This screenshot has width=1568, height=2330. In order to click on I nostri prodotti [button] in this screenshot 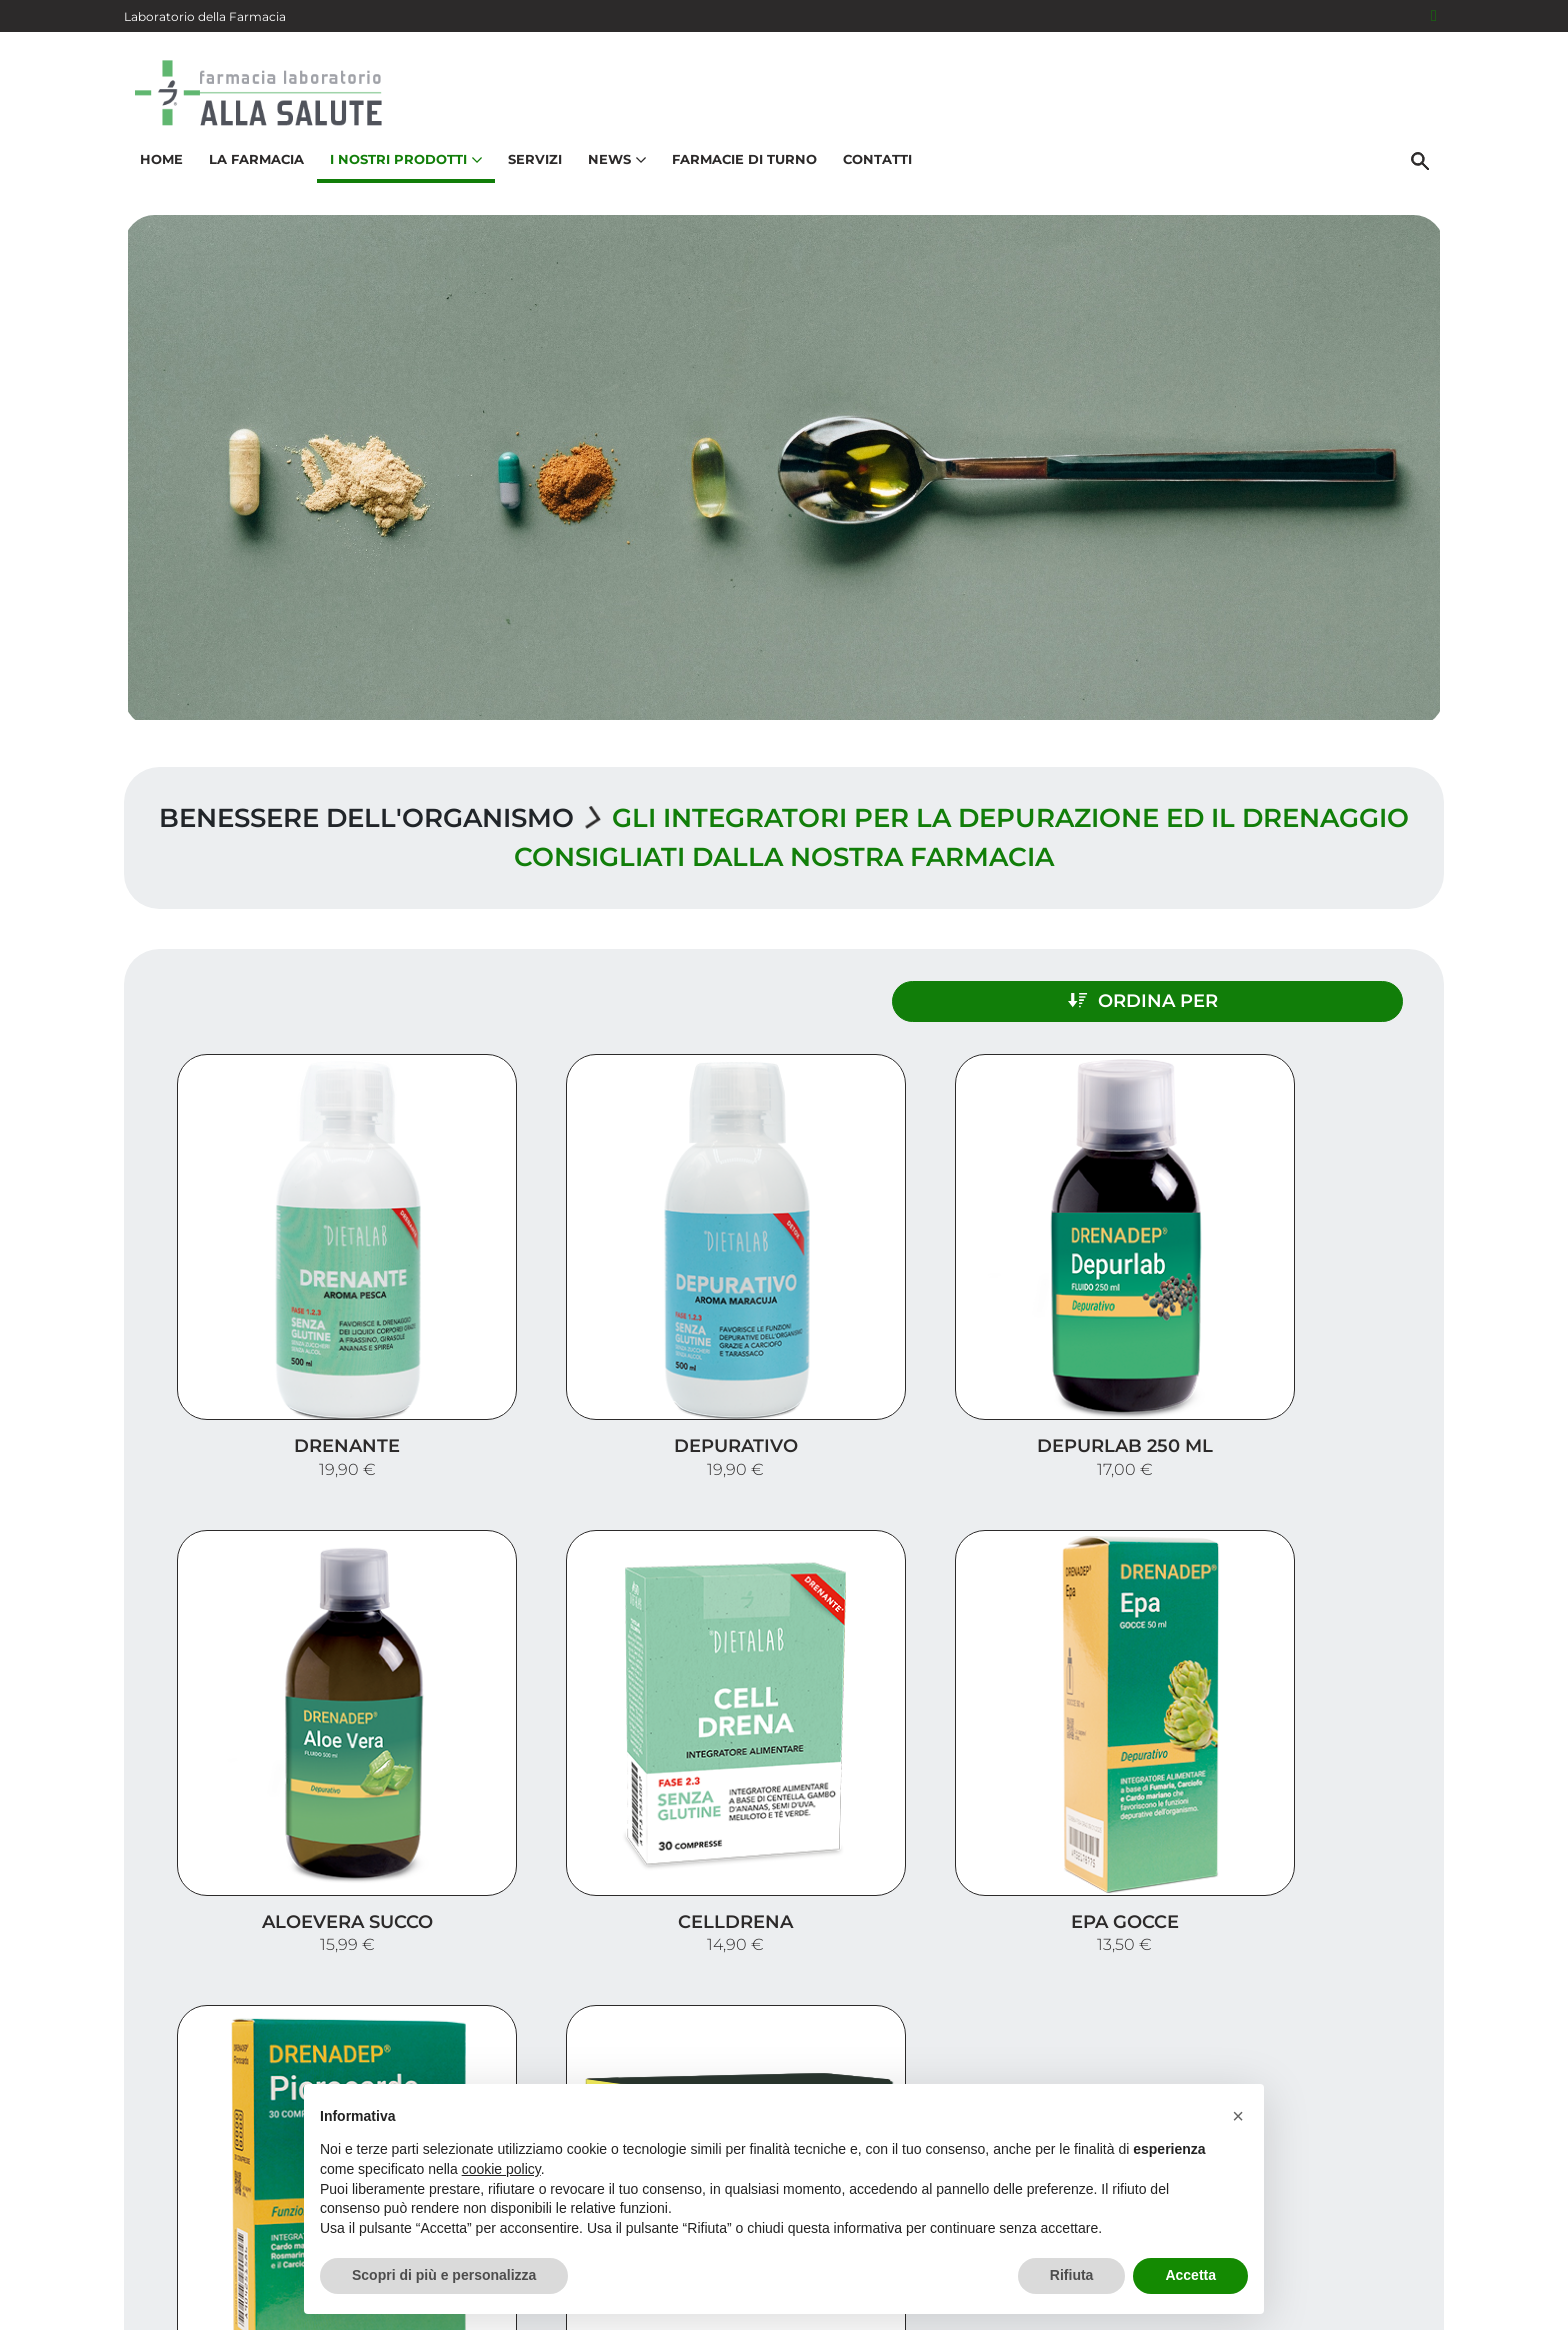, I will do `click(403, 166)`.